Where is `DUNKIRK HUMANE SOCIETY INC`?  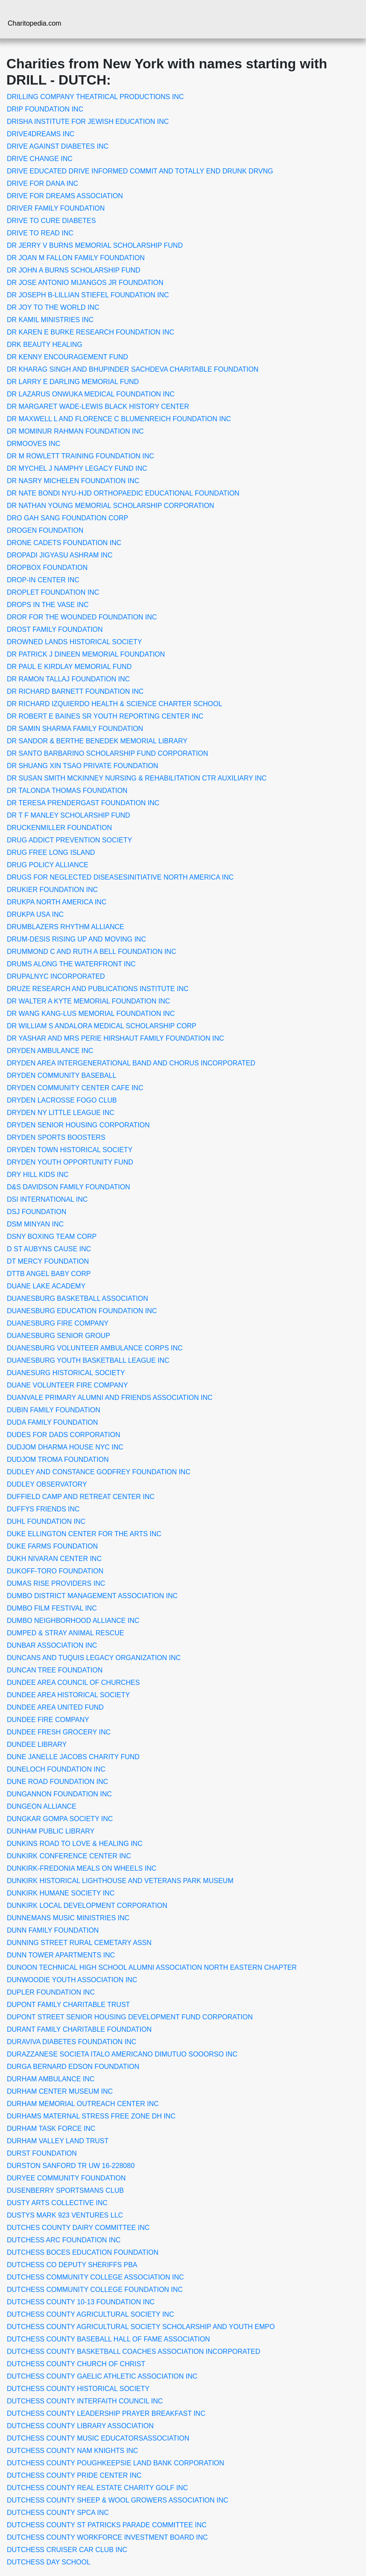
DUNKIRK HUMANE SOCIETY INC is located at coordinates (60, 1893).